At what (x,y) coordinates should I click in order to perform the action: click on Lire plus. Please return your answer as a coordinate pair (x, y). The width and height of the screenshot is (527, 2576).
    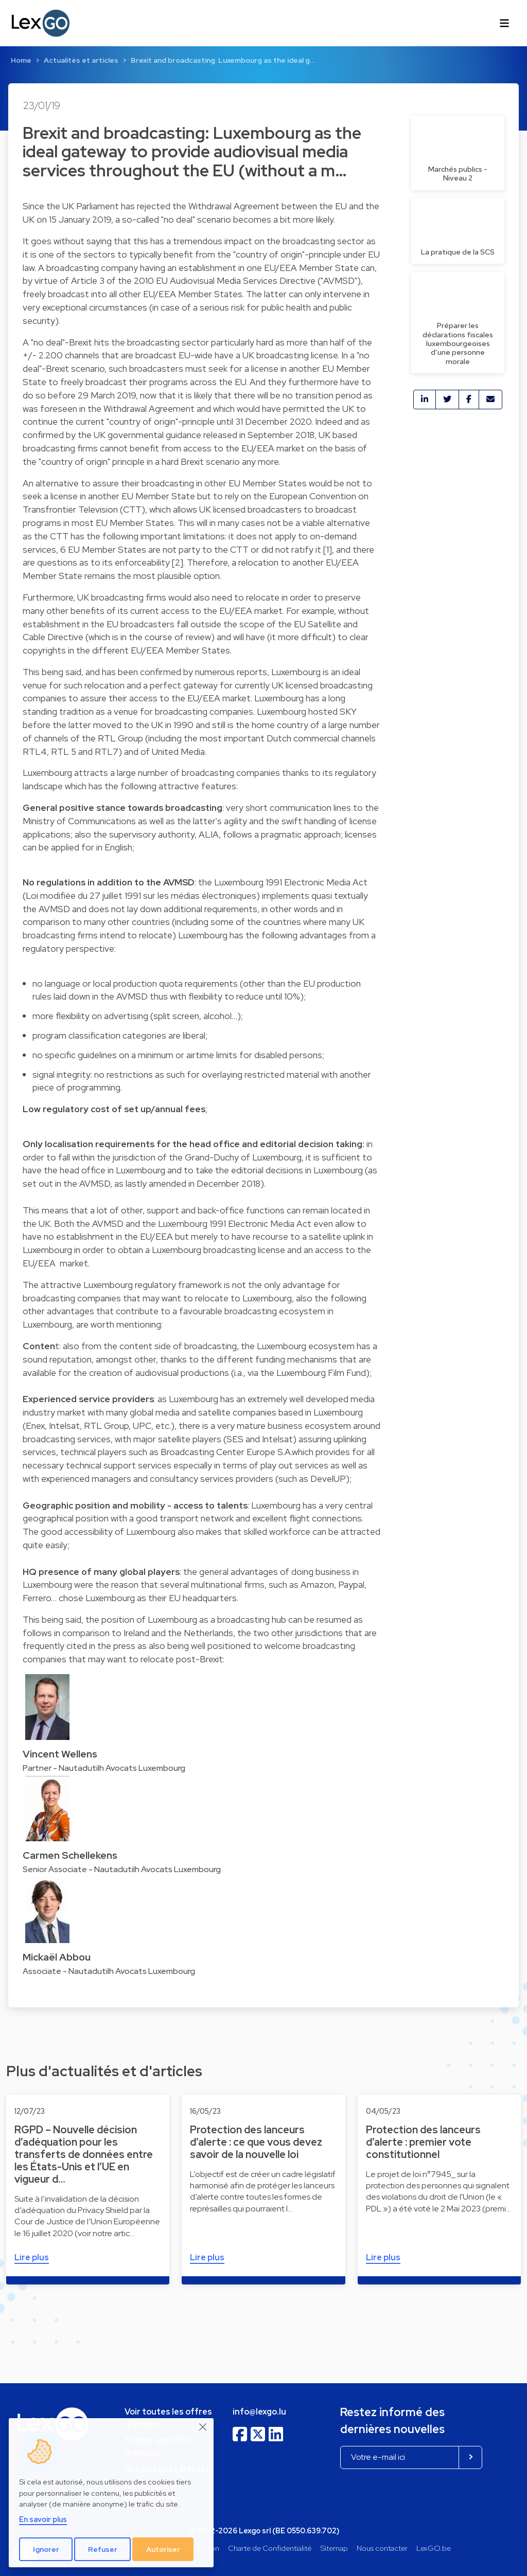
    Looking at the image, I should click on (31, 2257).